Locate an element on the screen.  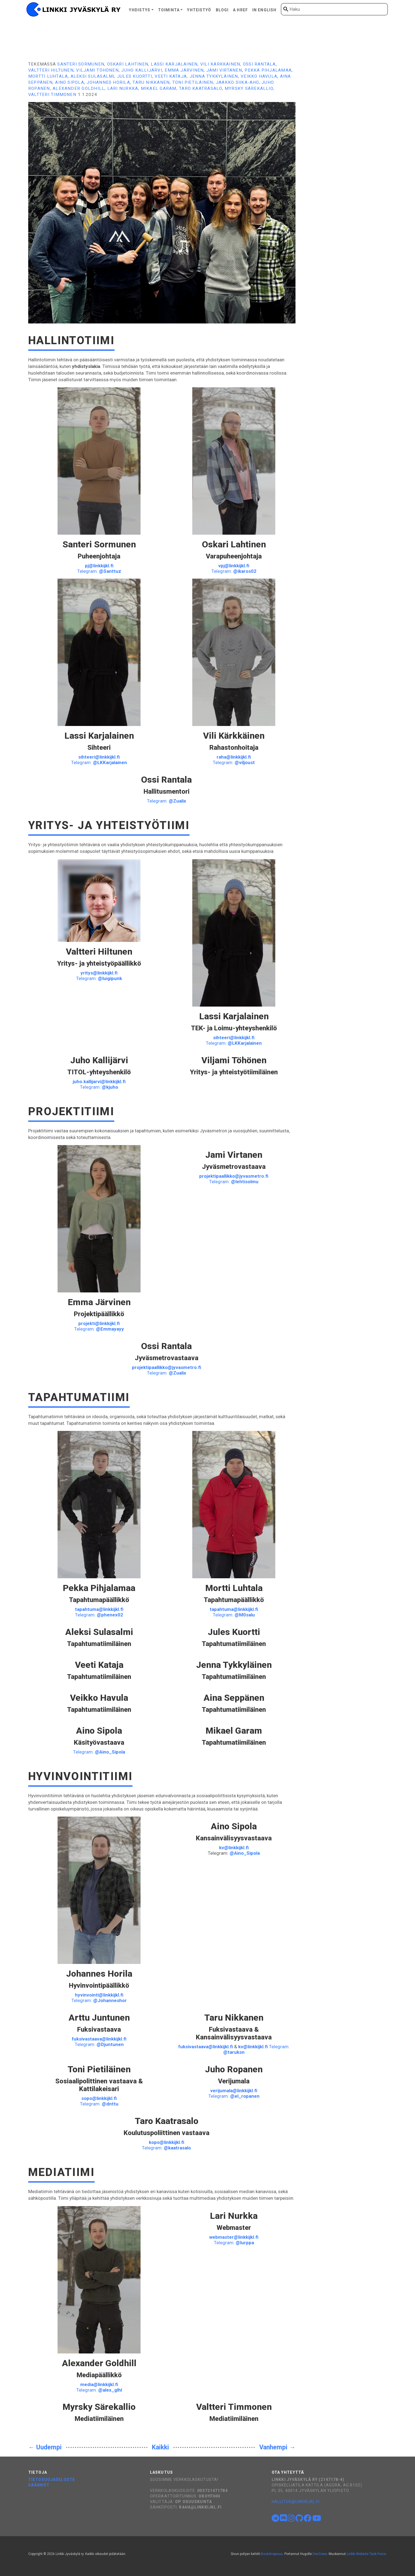
Aleksi Sulasalmi is located at coordinates (93, 76).